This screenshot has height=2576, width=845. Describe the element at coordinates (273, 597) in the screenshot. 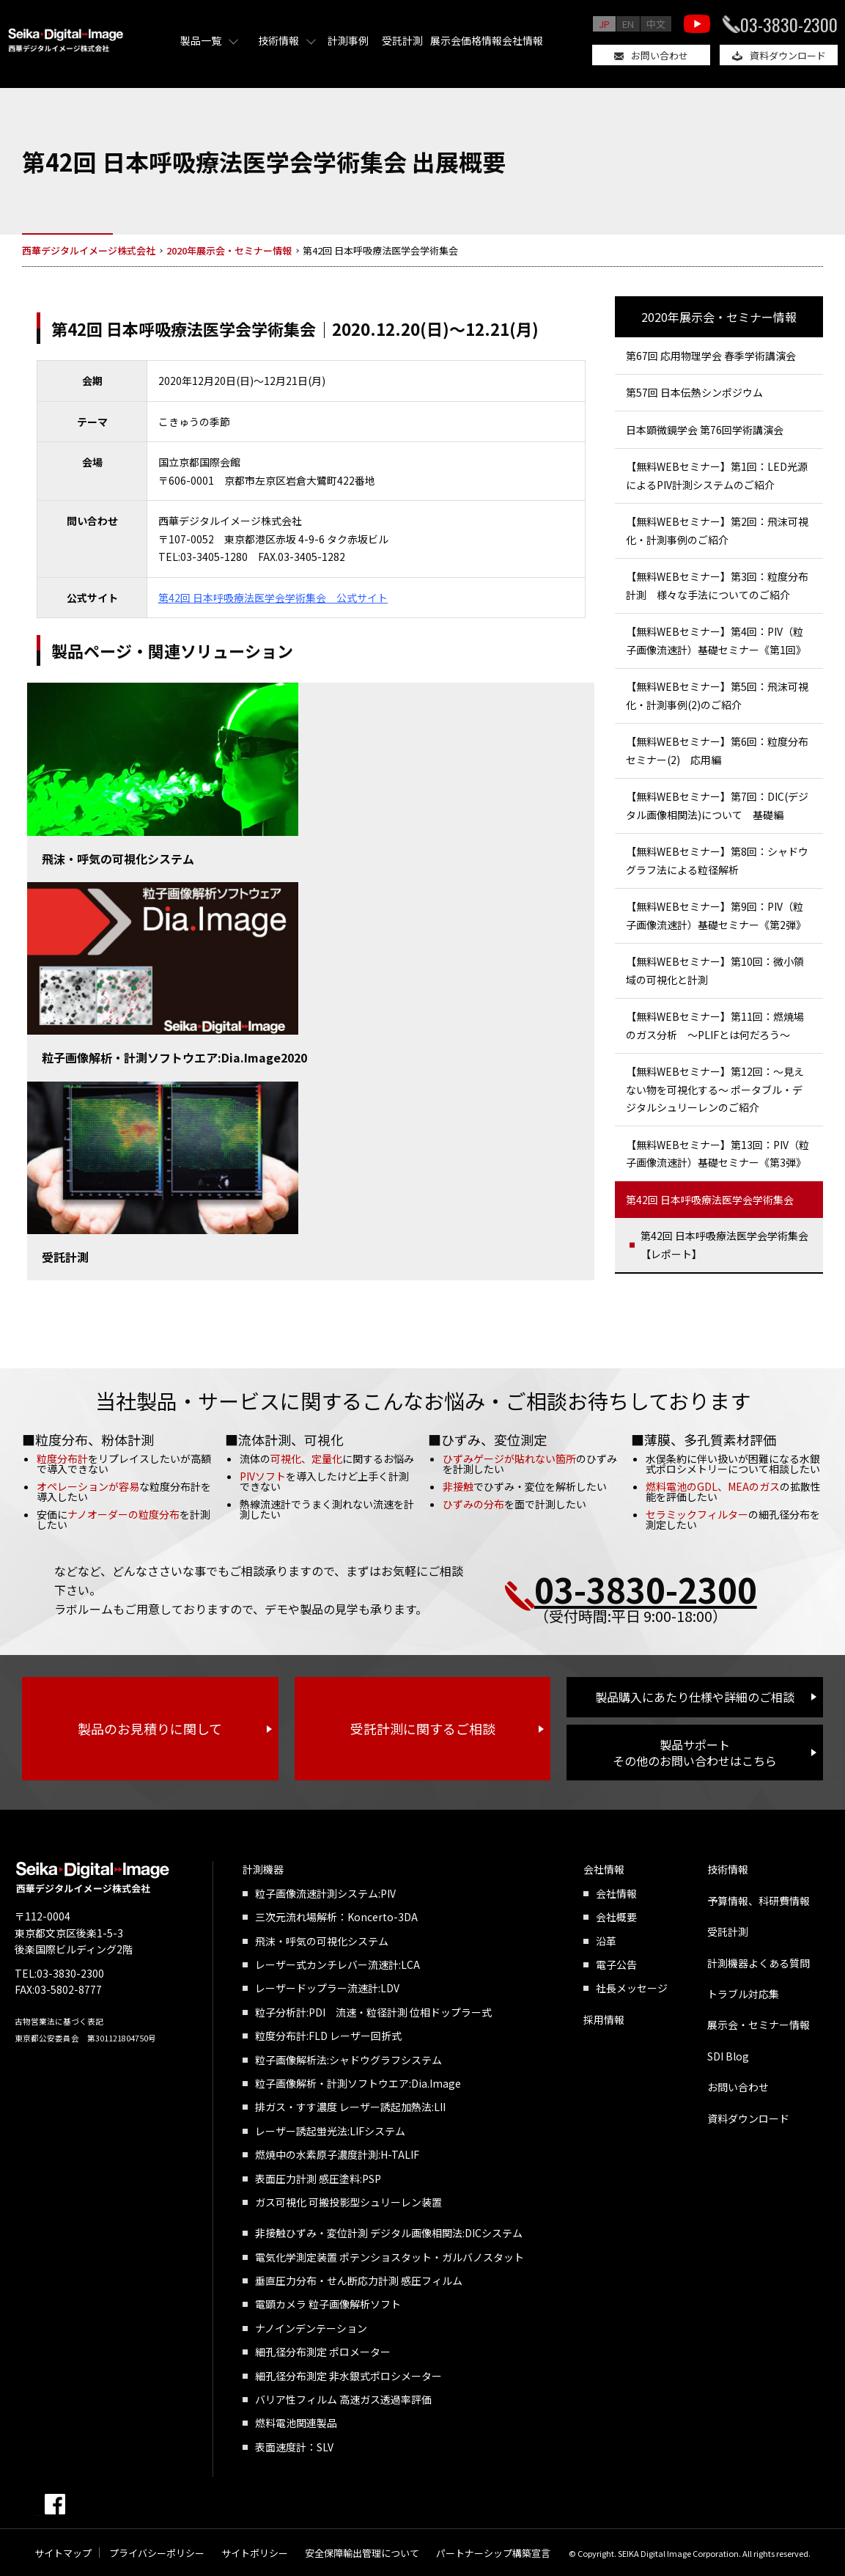

I see `第42回 日本呼吸療法医学会学術集会 公式サイト` at that location.